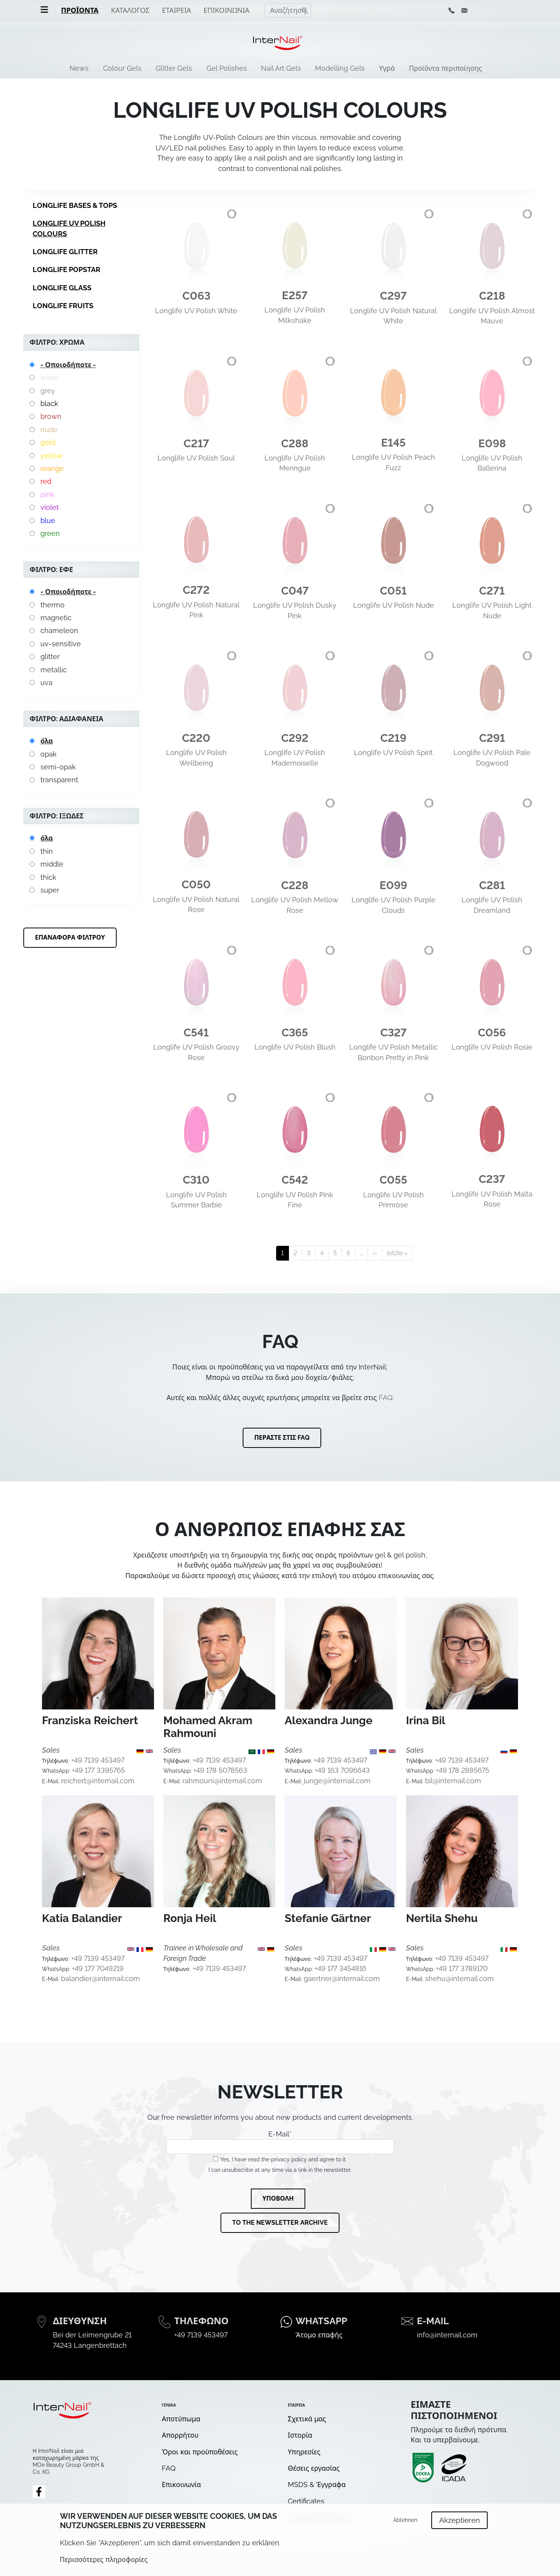  I want to click on grey, so click(47, 391).